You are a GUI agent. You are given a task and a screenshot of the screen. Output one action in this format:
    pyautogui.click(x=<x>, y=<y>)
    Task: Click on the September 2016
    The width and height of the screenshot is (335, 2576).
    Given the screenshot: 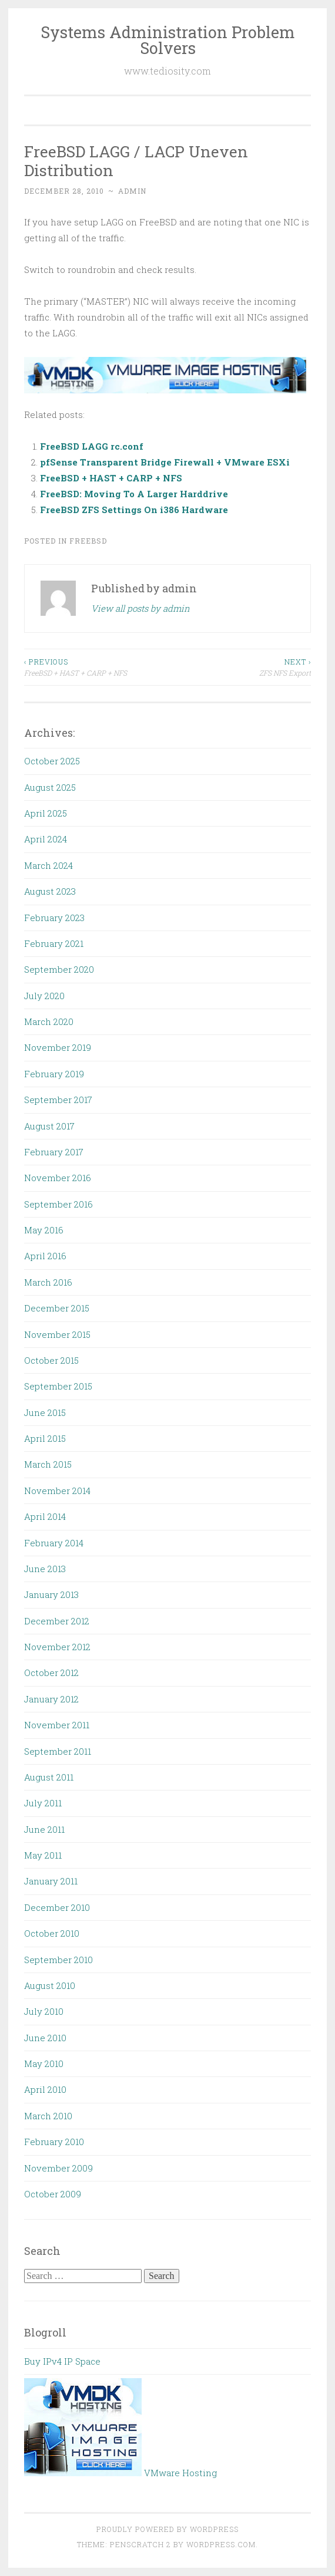 What is the action you would take?
    pyautogui.click(x=58, y=1204)
    